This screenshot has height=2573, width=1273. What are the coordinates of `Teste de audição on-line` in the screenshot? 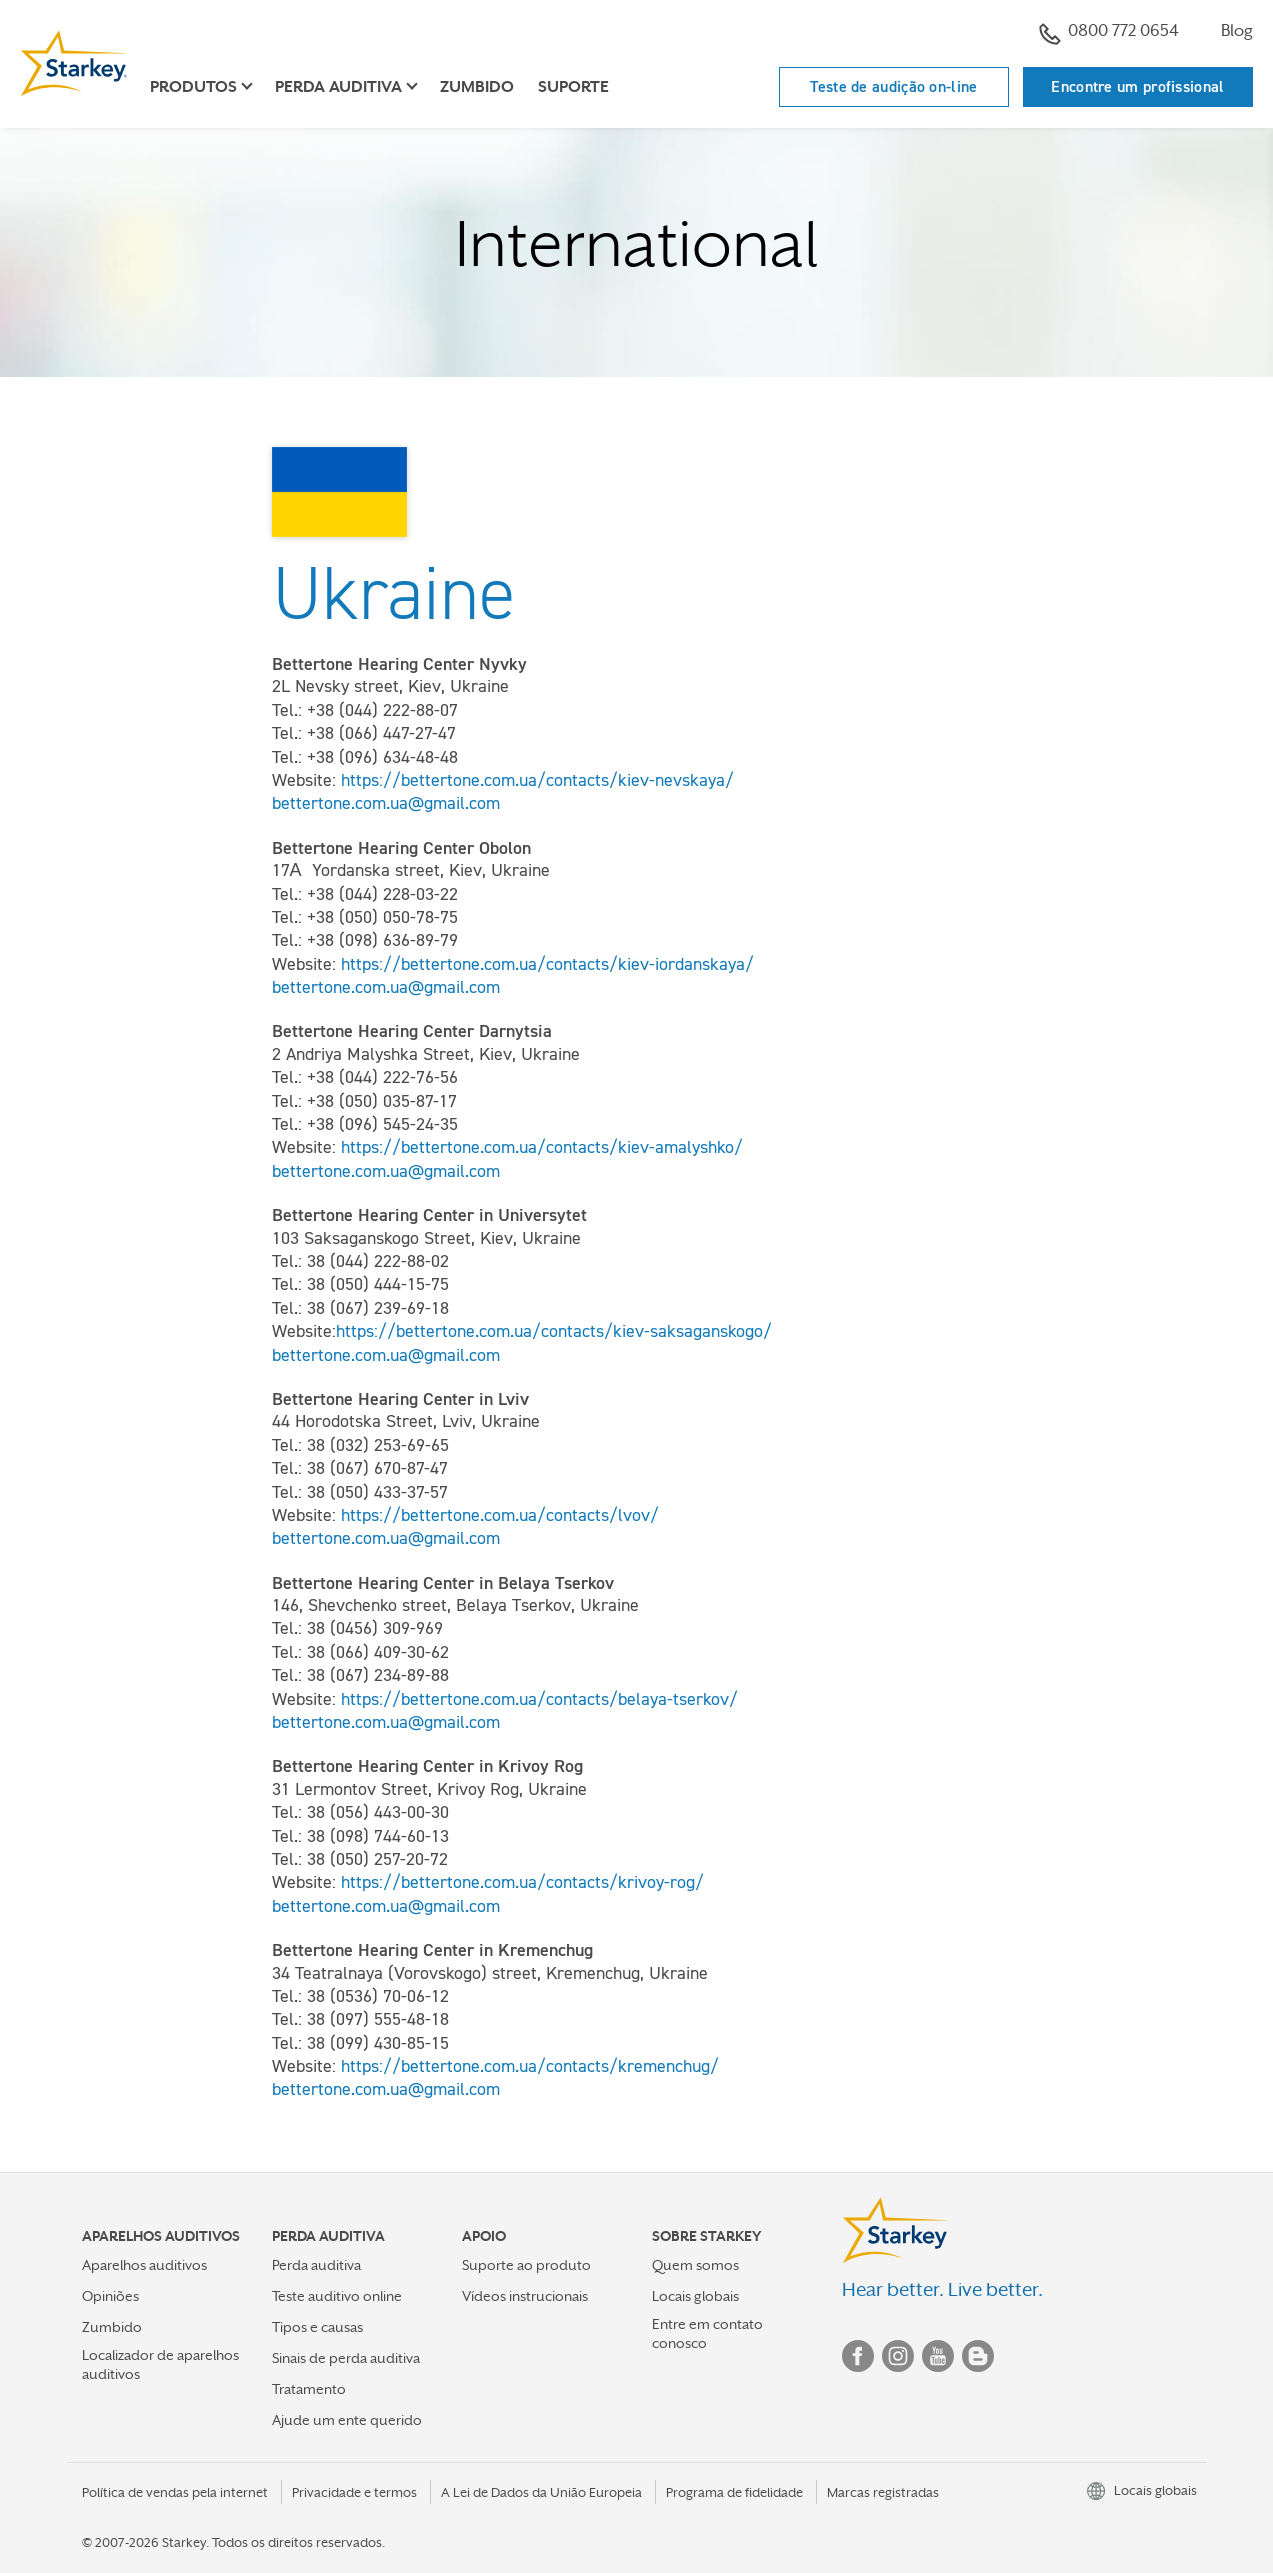 It's located at (893, 86).